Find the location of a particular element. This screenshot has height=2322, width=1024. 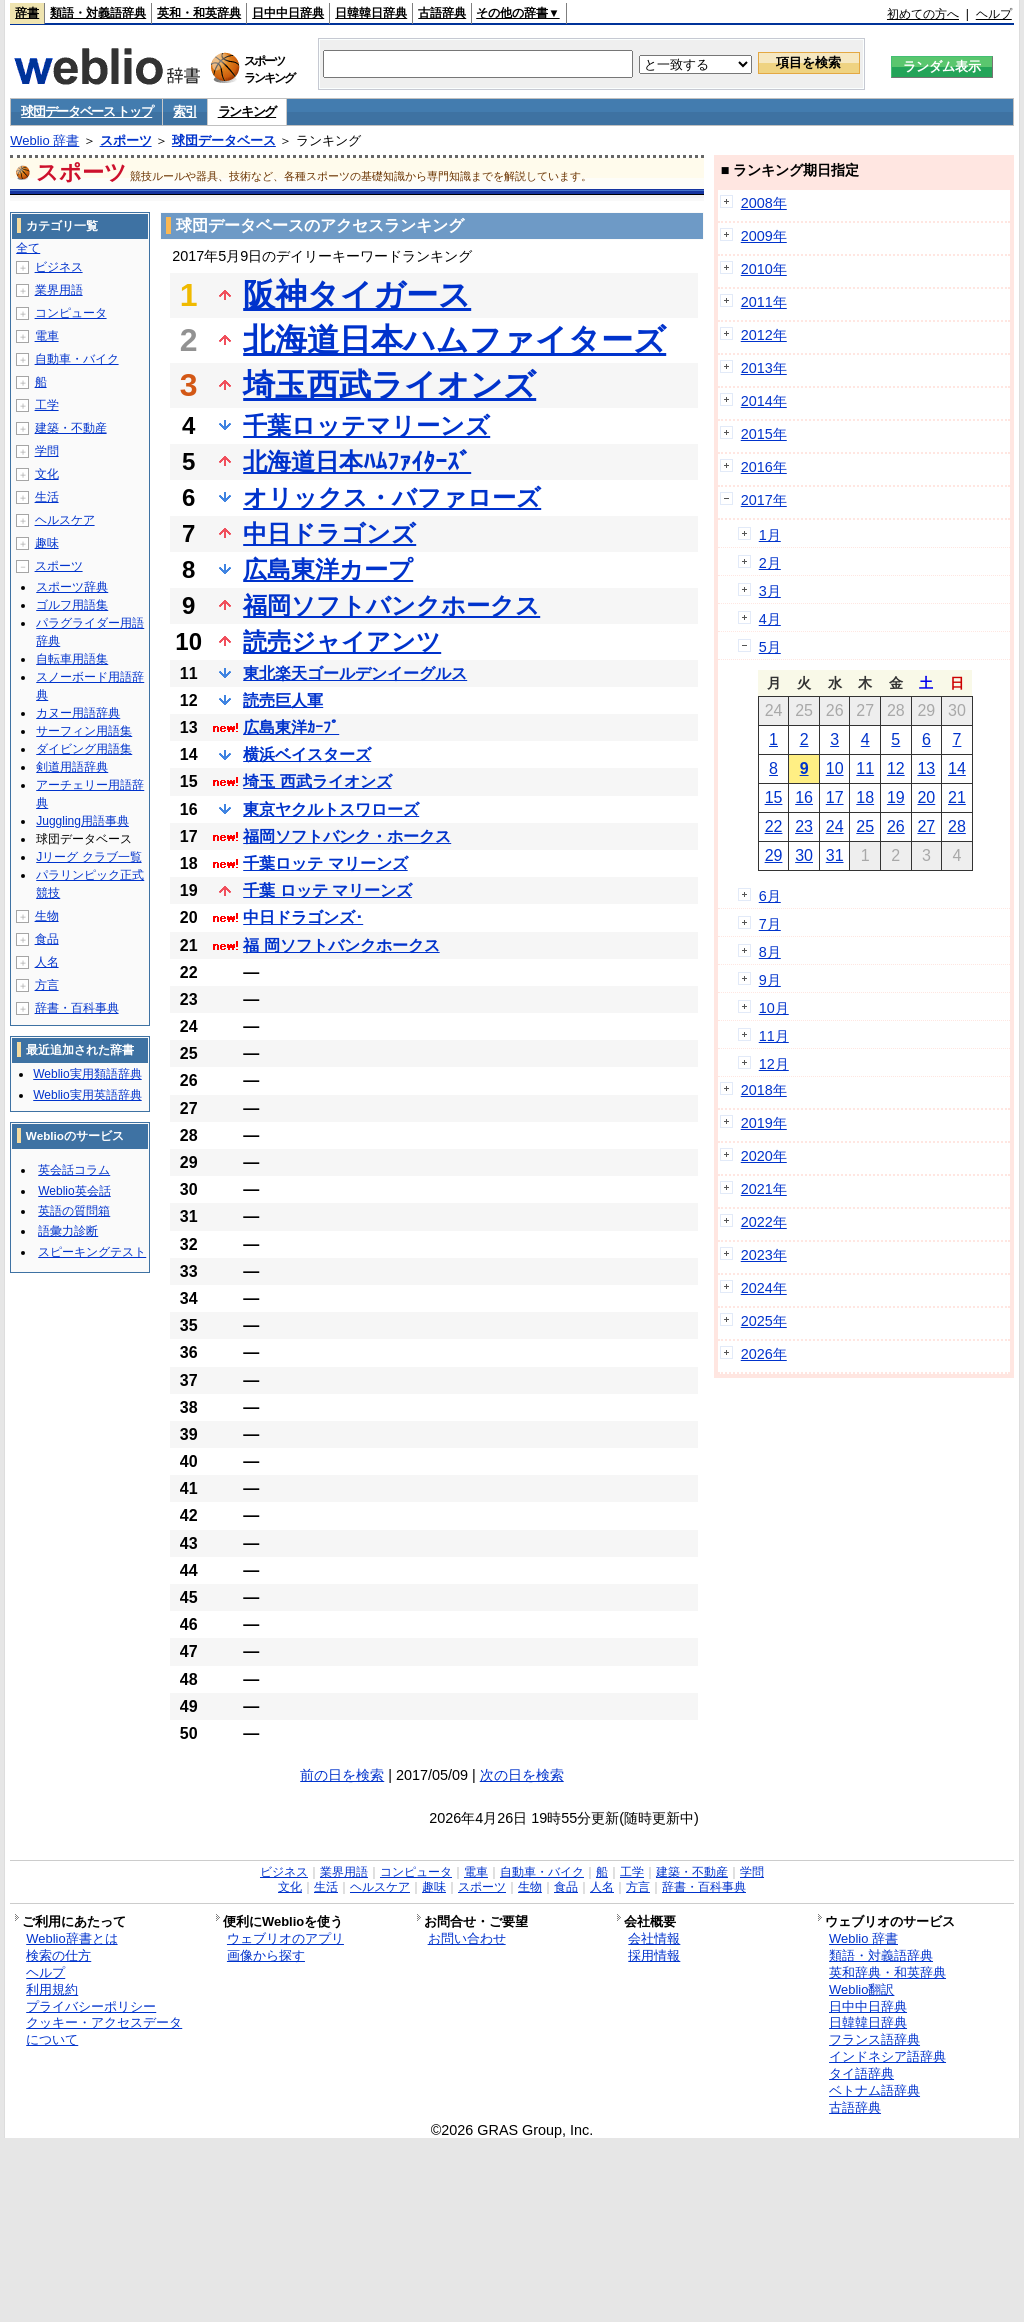

8月 is located at coordinates (770, 952).